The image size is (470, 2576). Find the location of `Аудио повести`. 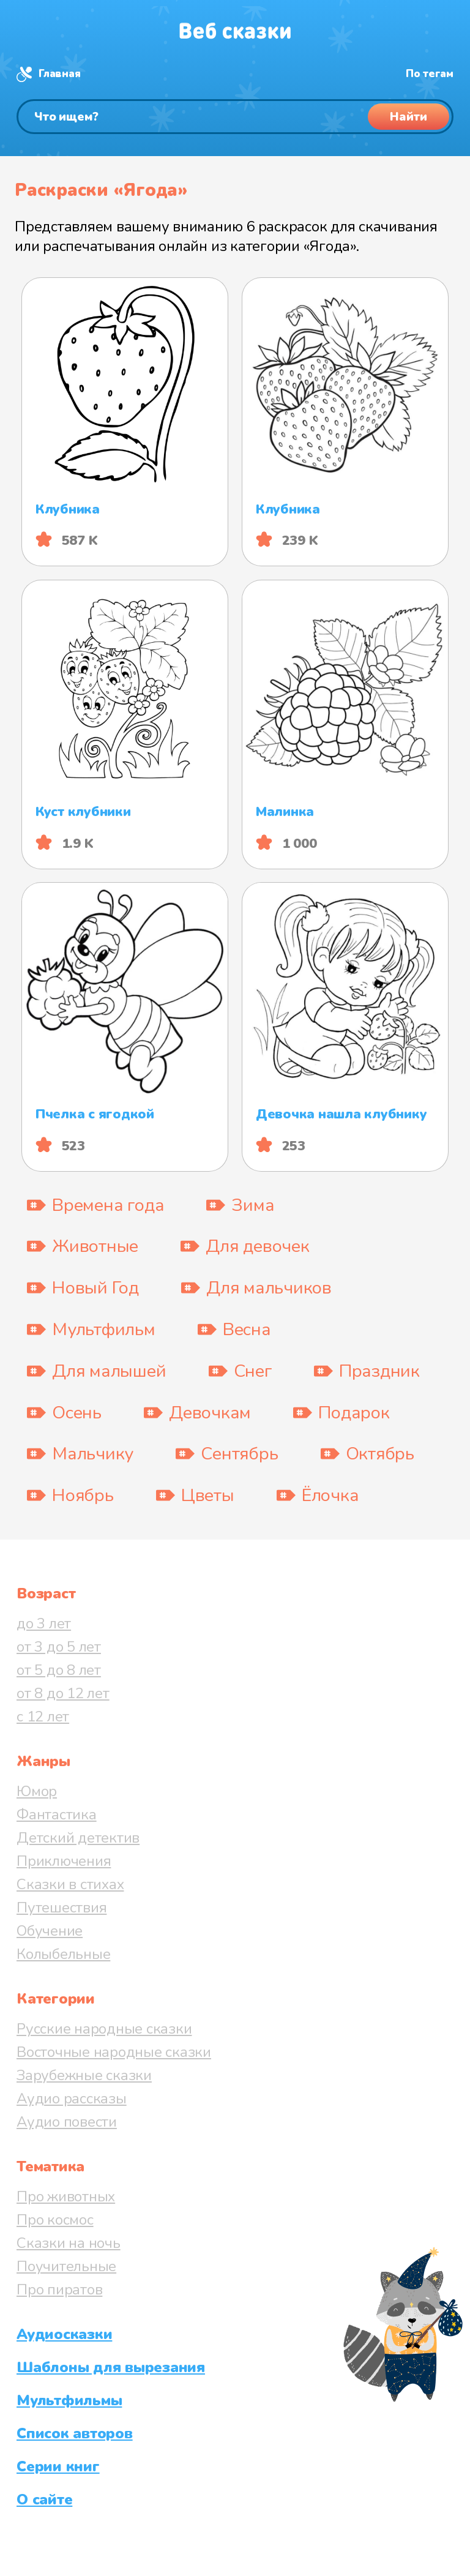

Аудио повести is located at coordinates (67, 2122).